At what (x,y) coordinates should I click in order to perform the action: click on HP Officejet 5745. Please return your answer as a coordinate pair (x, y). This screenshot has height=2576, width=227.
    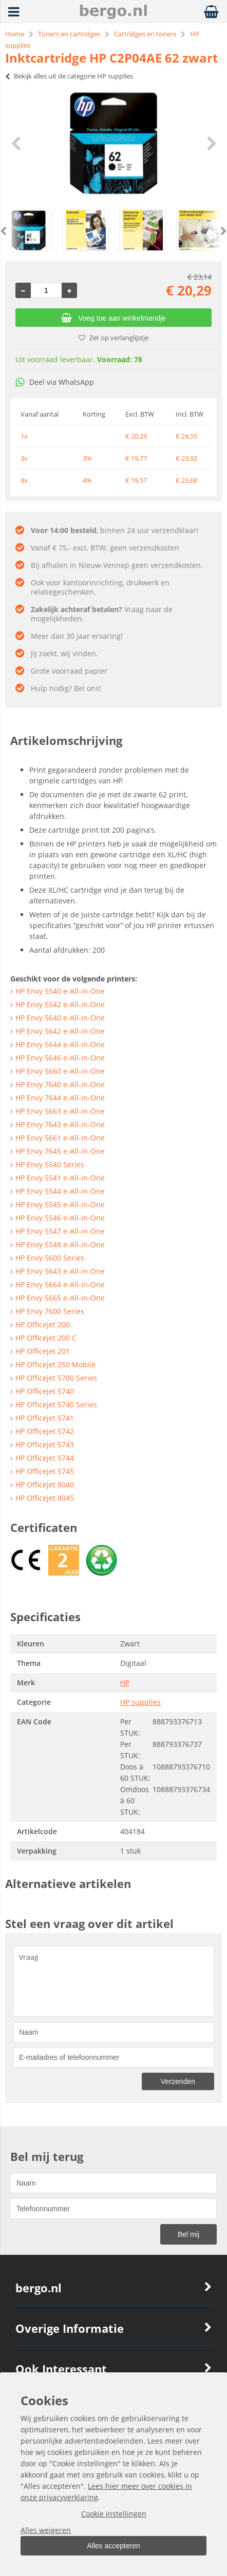
    Looking at the image, I should click on (44, 1471).